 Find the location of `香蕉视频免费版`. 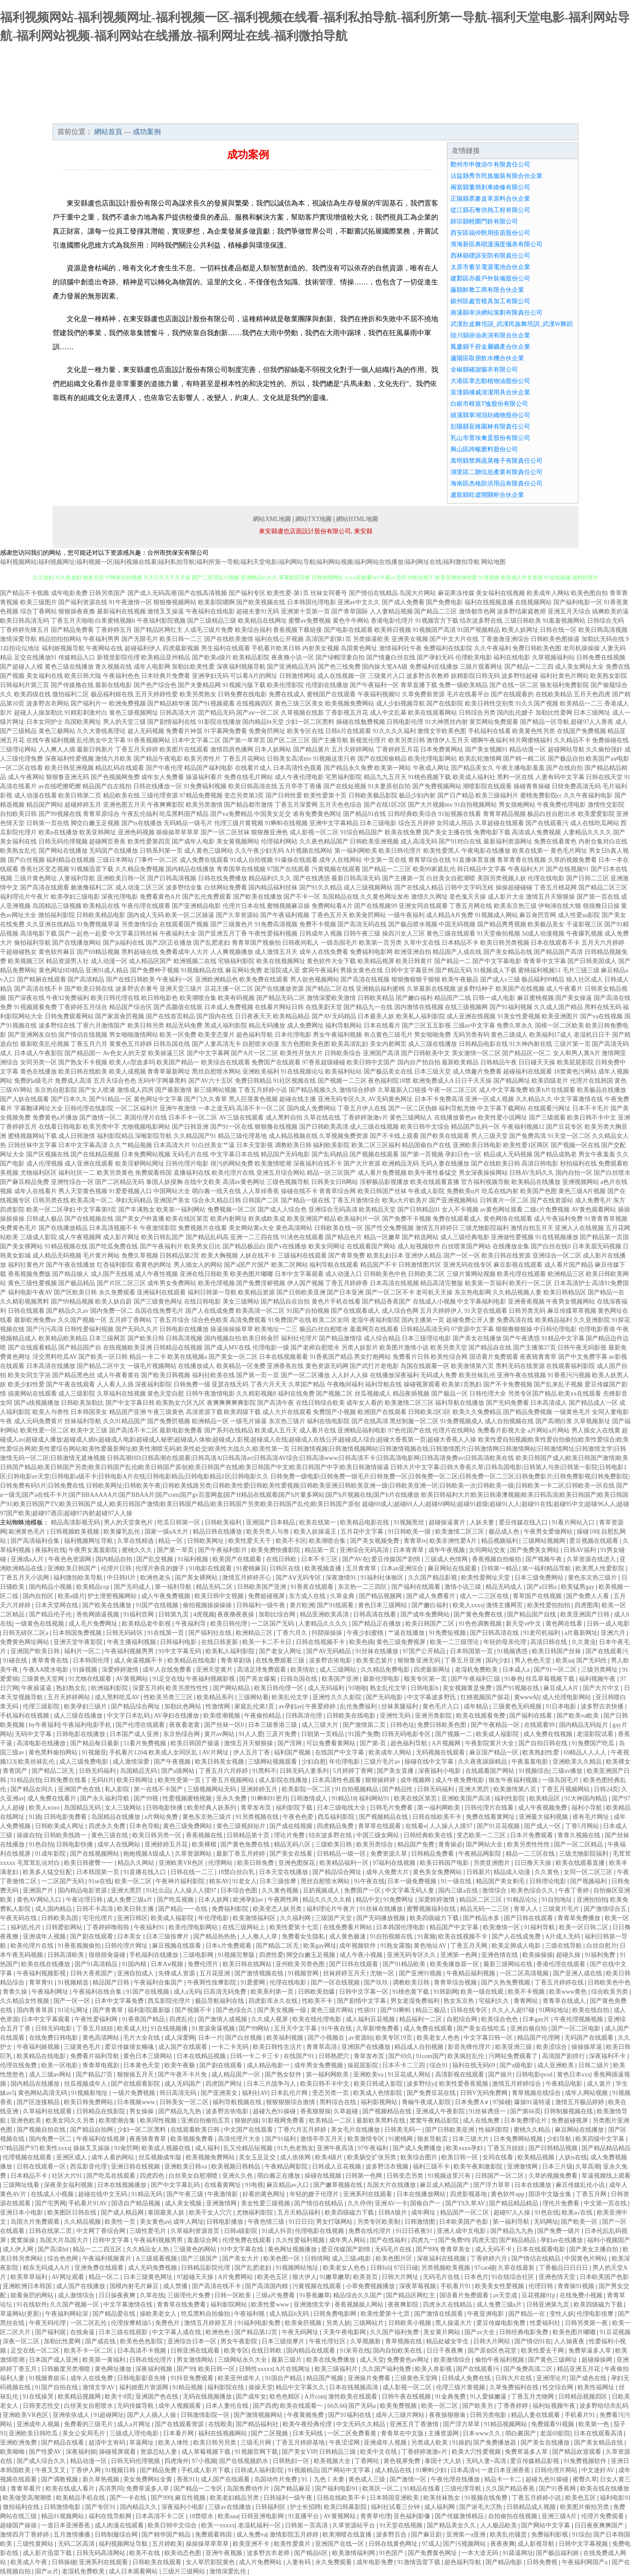

香蕉视频免费版 is located at coordinates (29, 1274).